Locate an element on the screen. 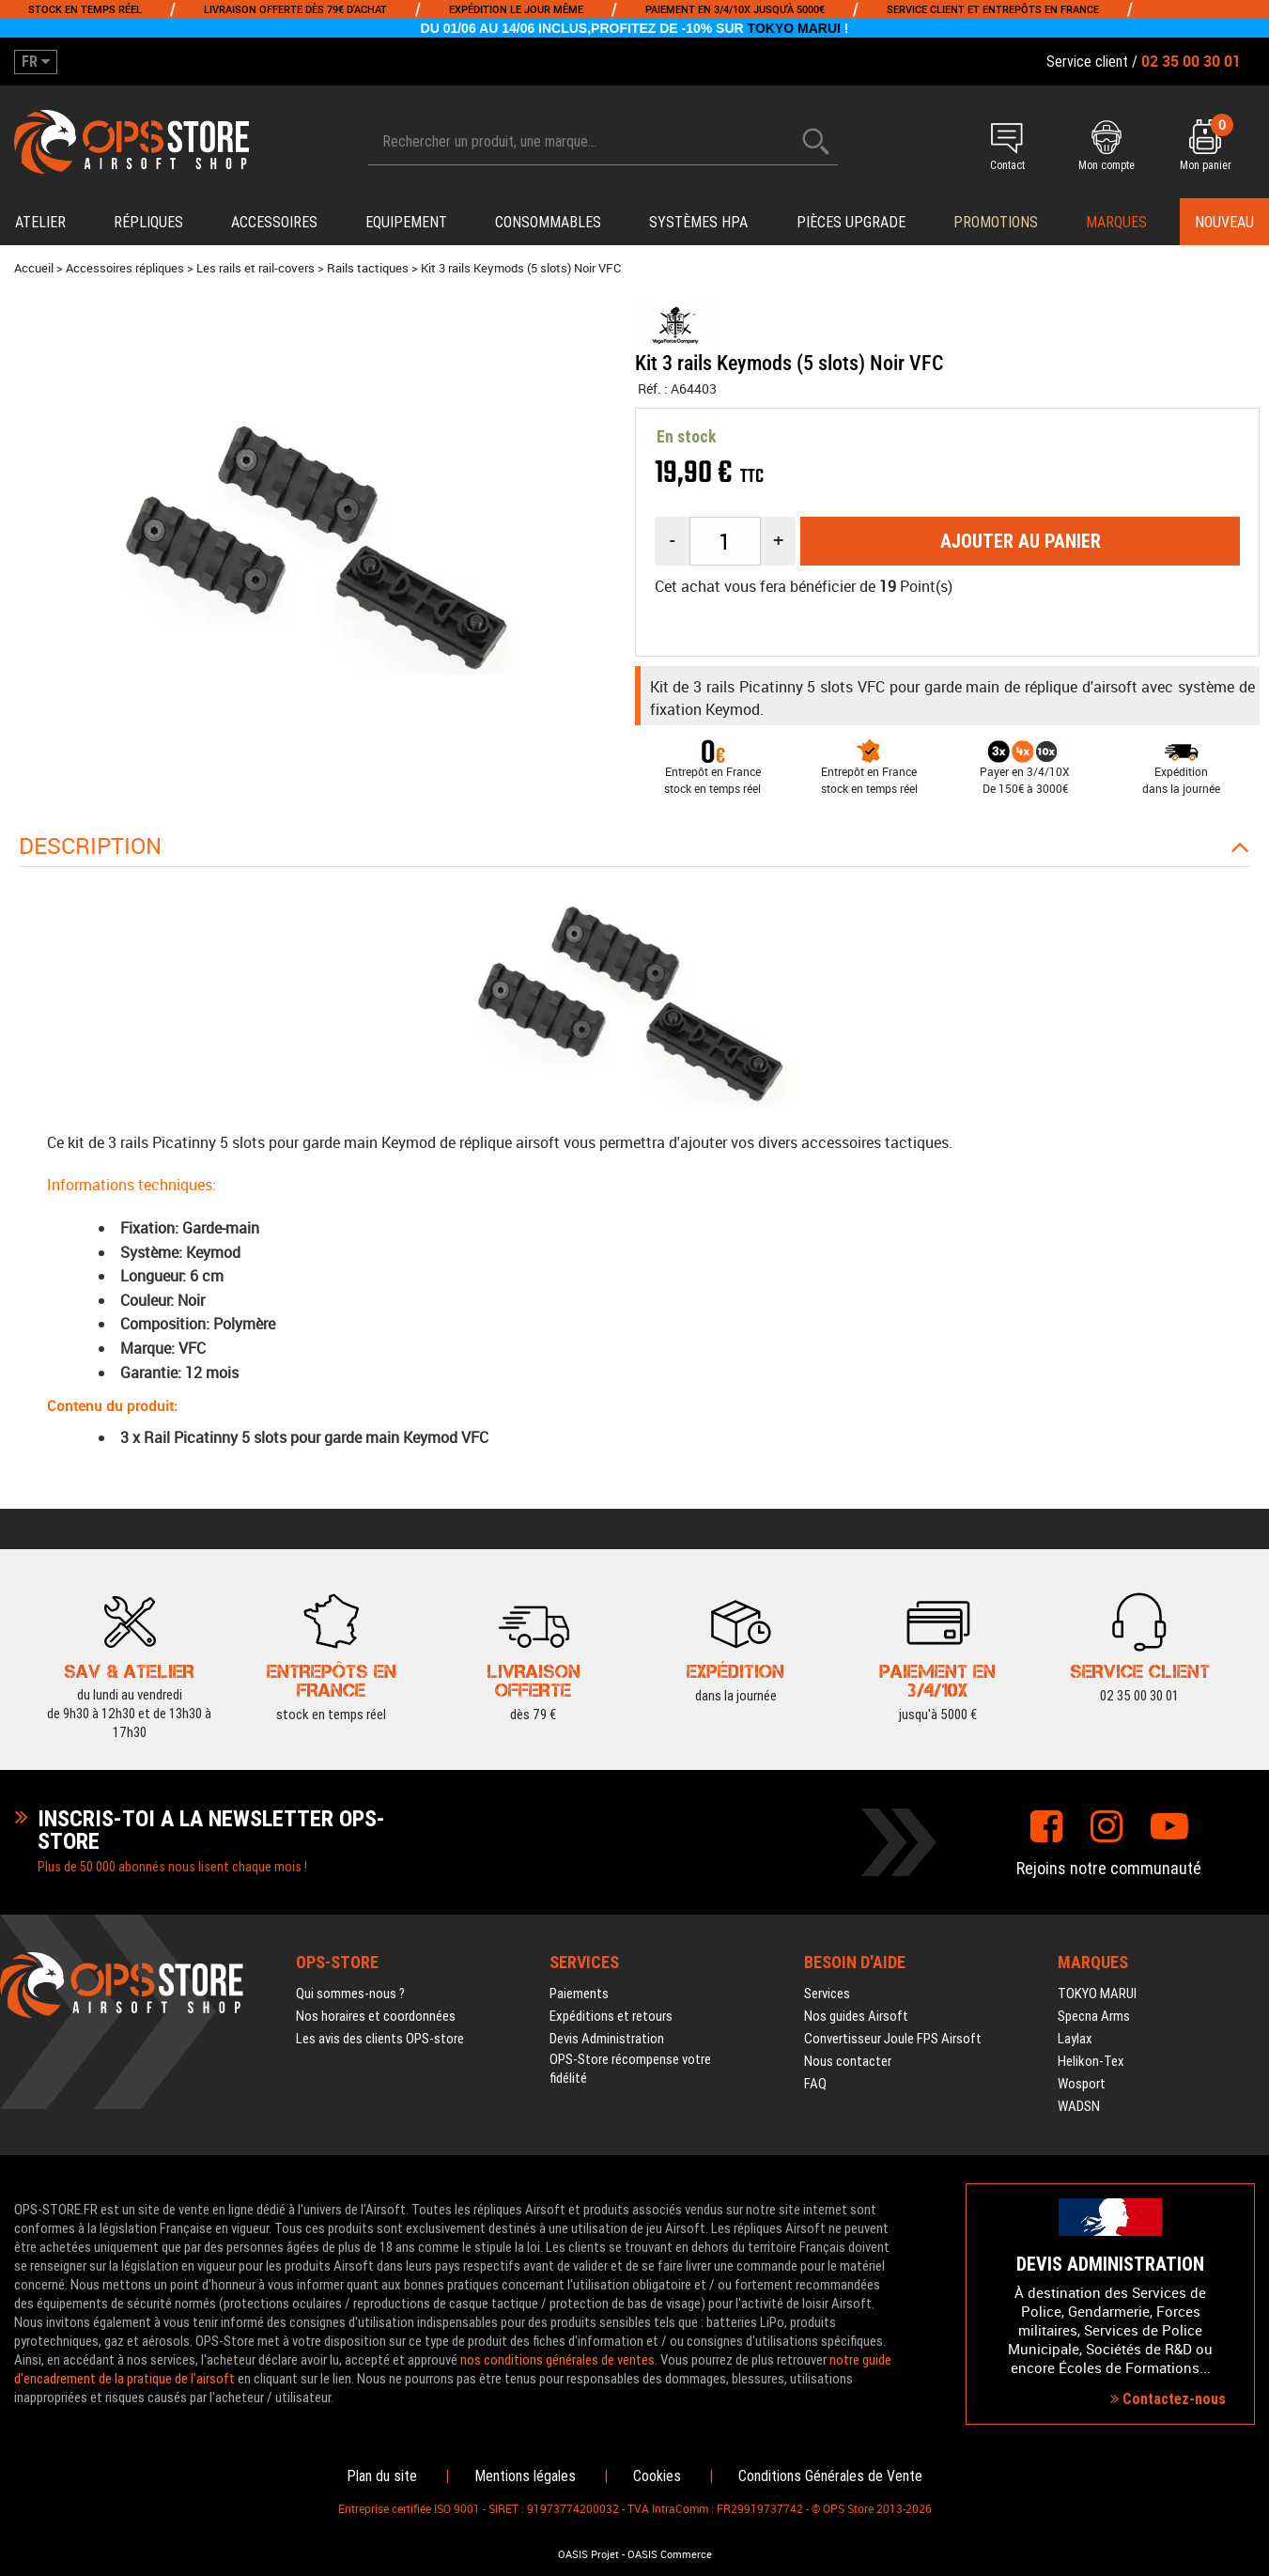 Image resolution: width=1269 pixels, height=2576 pixels. Services is located at coordinates (827, 1993).